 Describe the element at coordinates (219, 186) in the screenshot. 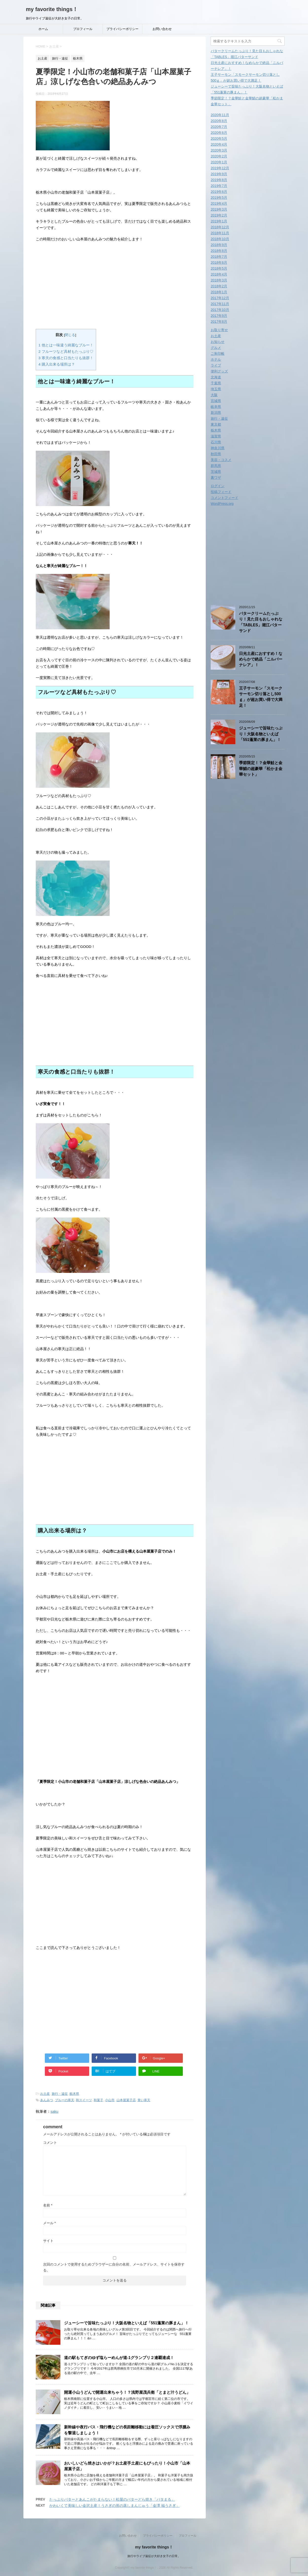

I see `2019年7月` at that location.